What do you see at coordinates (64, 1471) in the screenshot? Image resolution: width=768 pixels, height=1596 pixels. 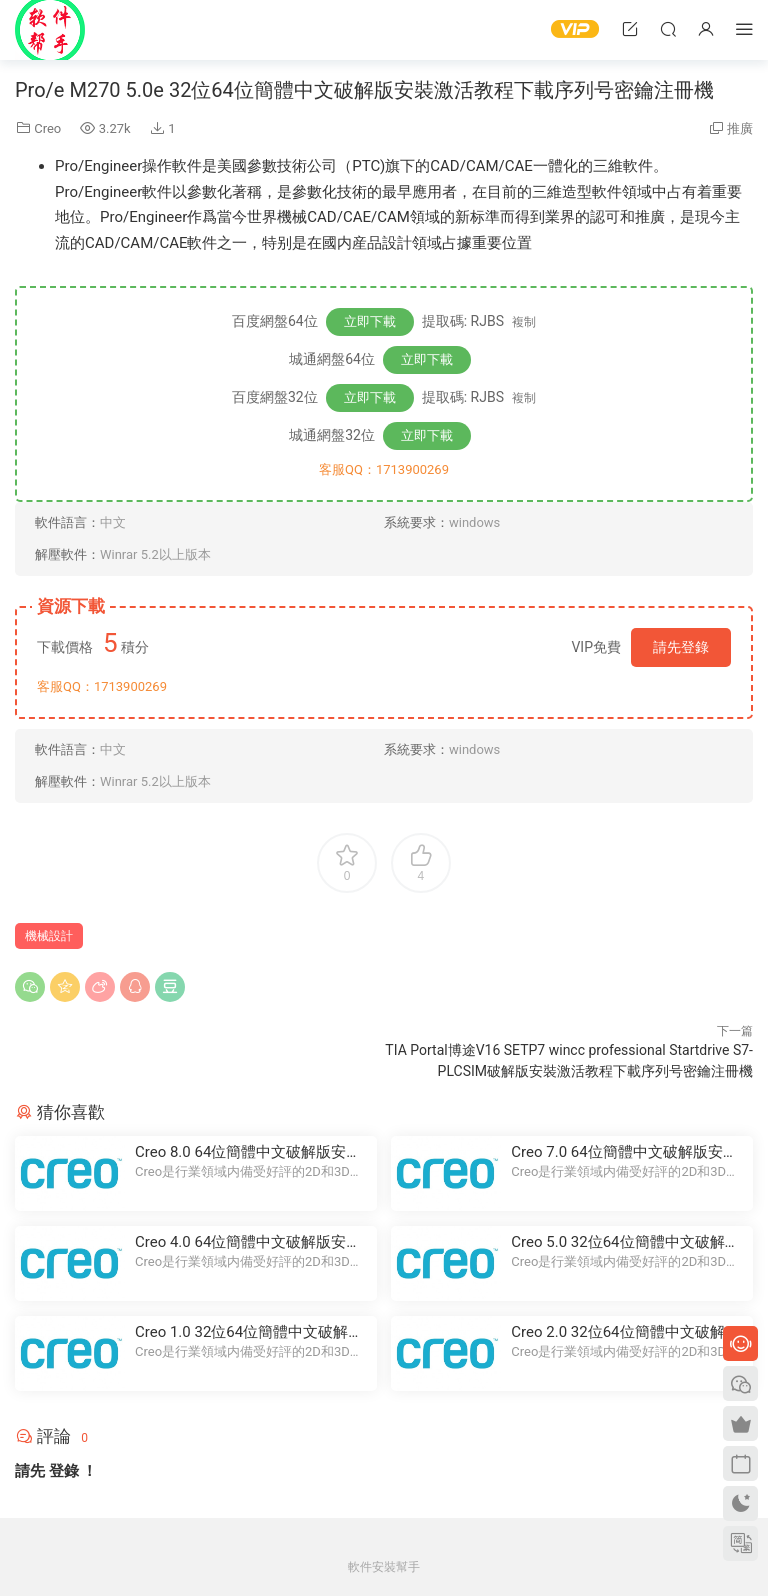 I see `登錄` at bounding box center [64, 1471].